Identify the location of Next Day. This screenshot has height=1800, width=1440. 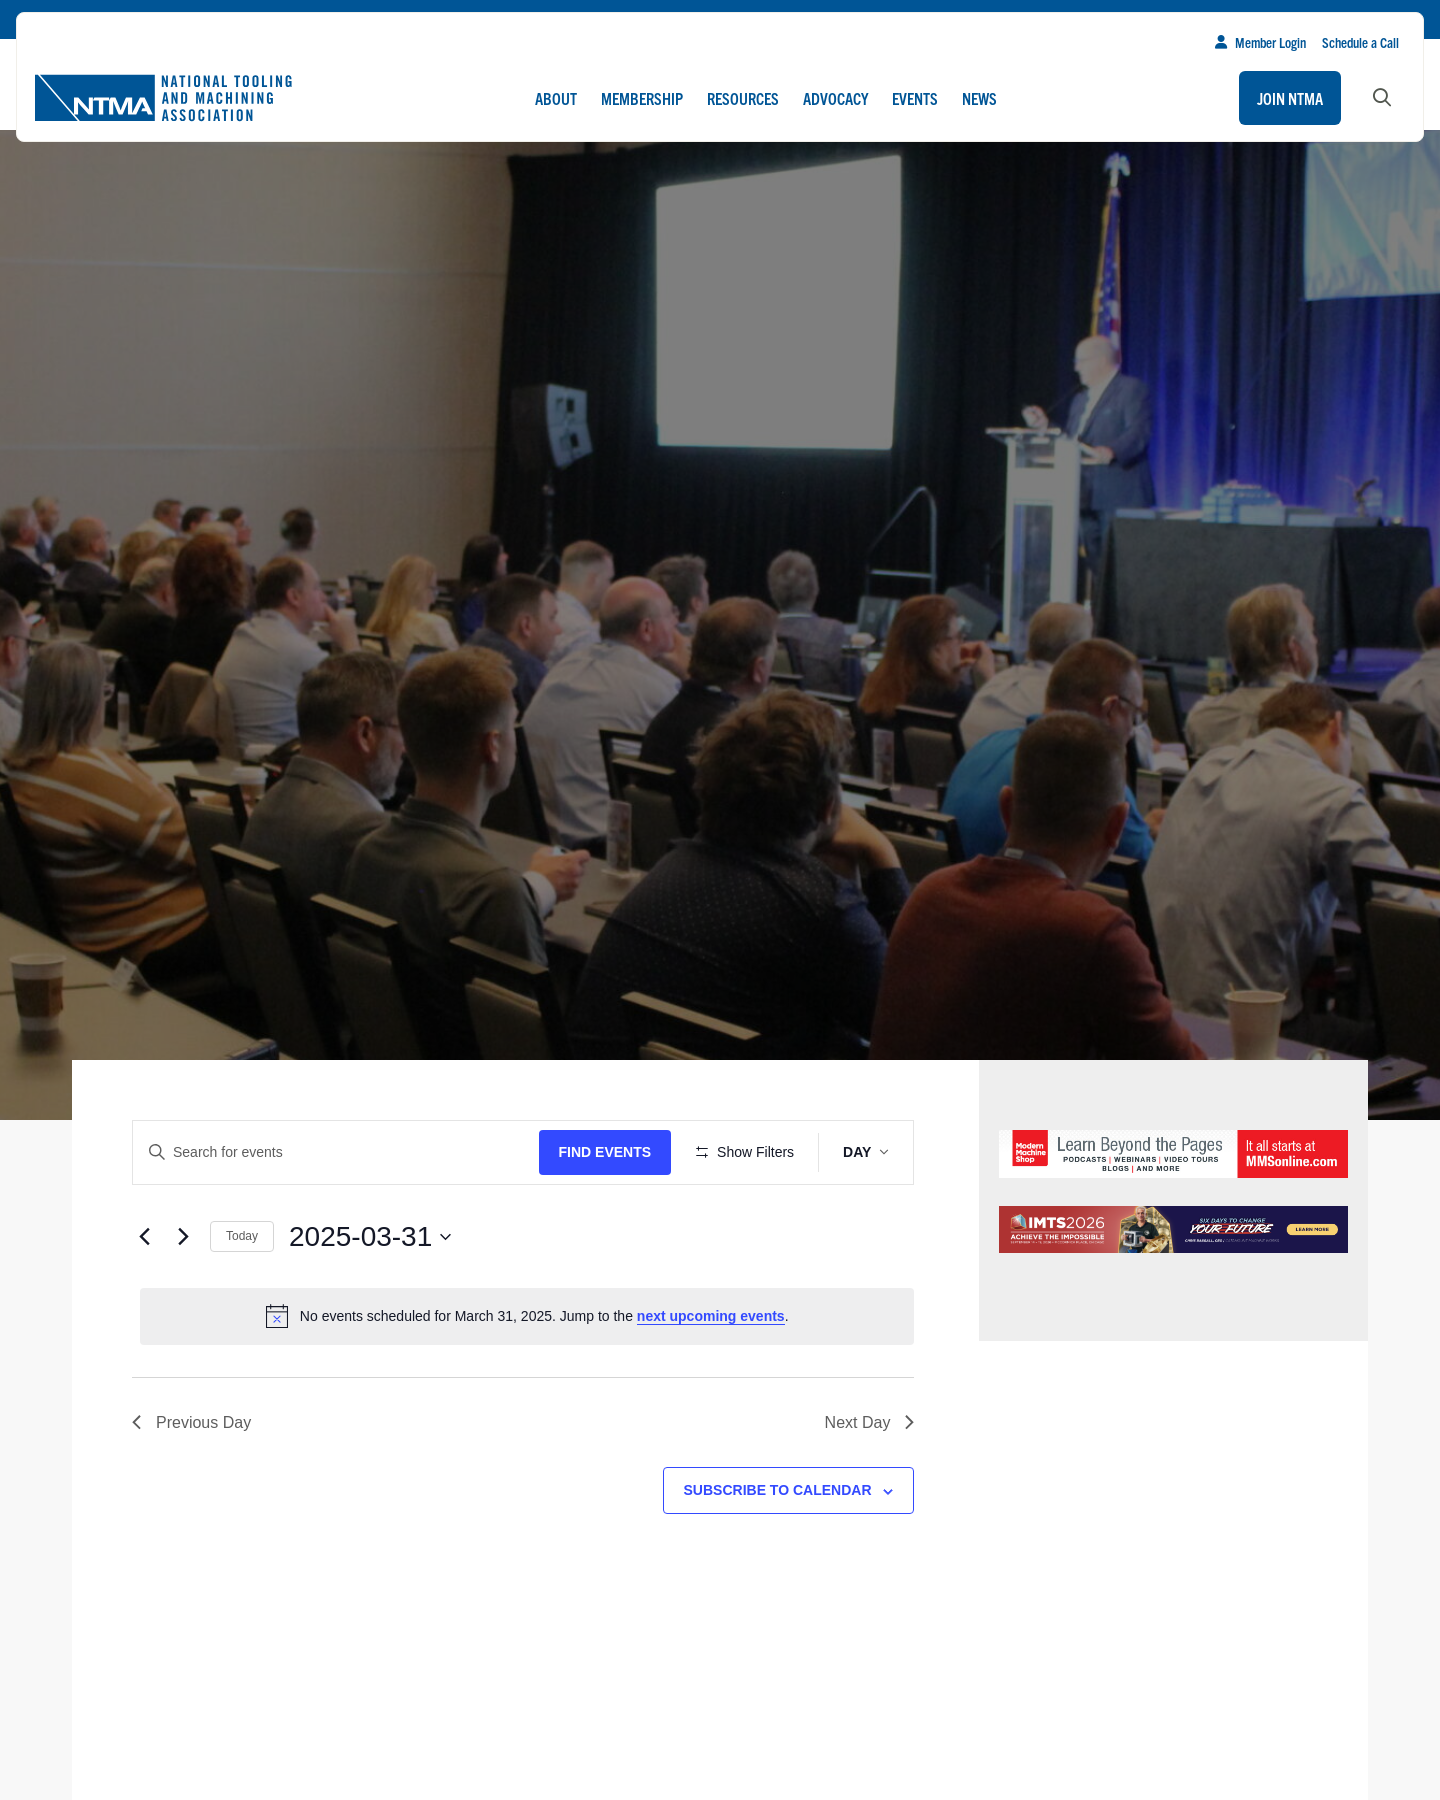
(870, 1480).